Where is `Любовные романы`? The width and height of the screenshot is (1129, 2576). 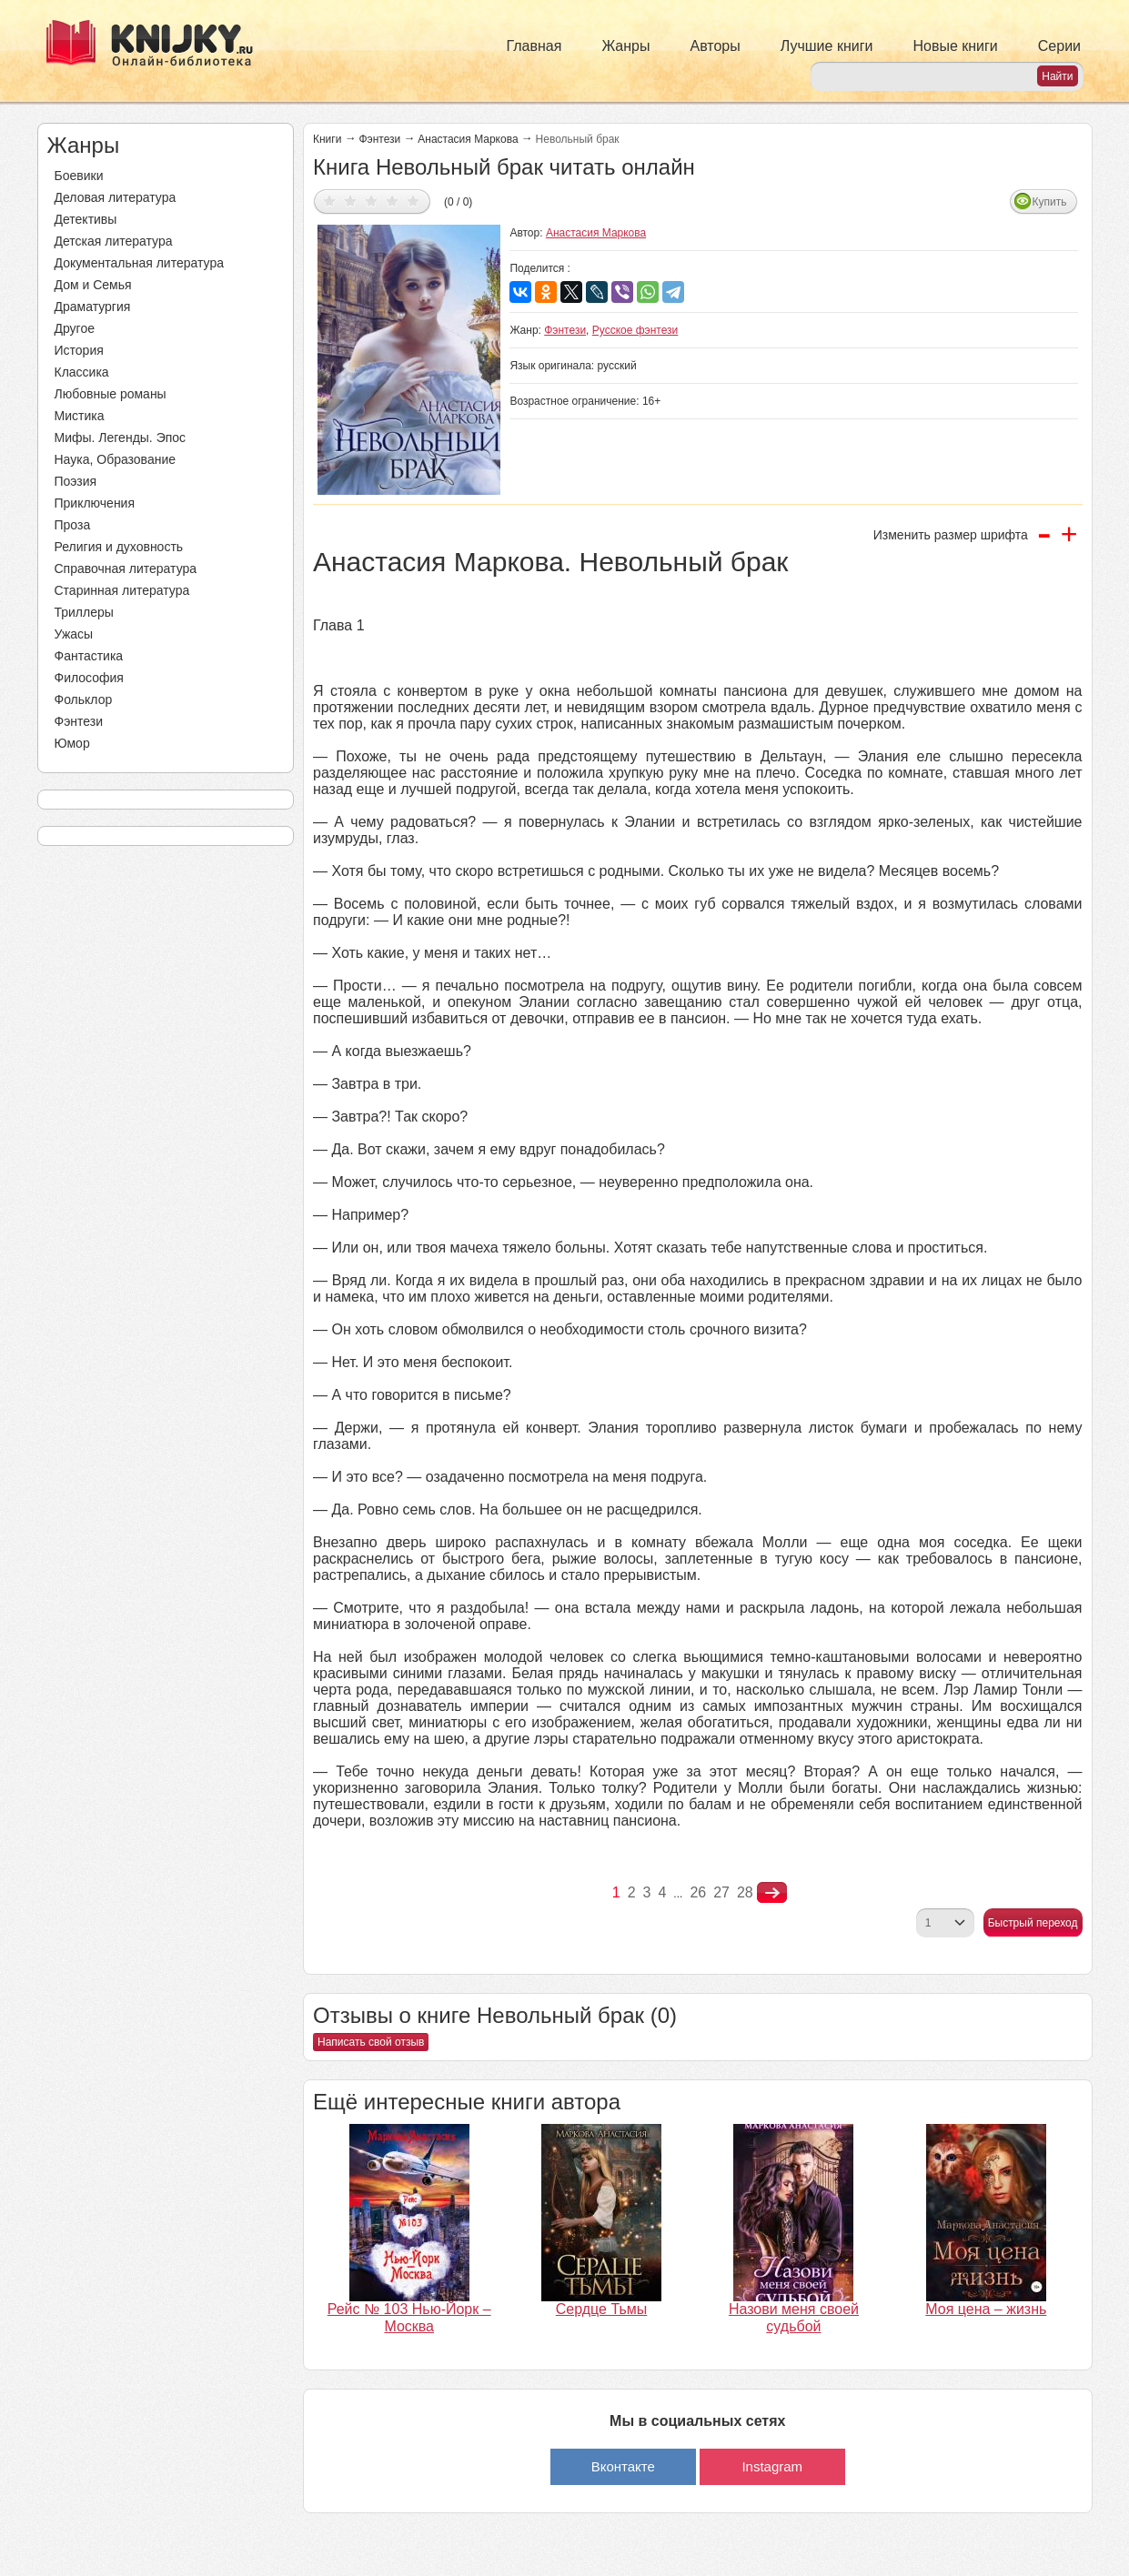 Любовные романы is located at coordinates (110, 394).